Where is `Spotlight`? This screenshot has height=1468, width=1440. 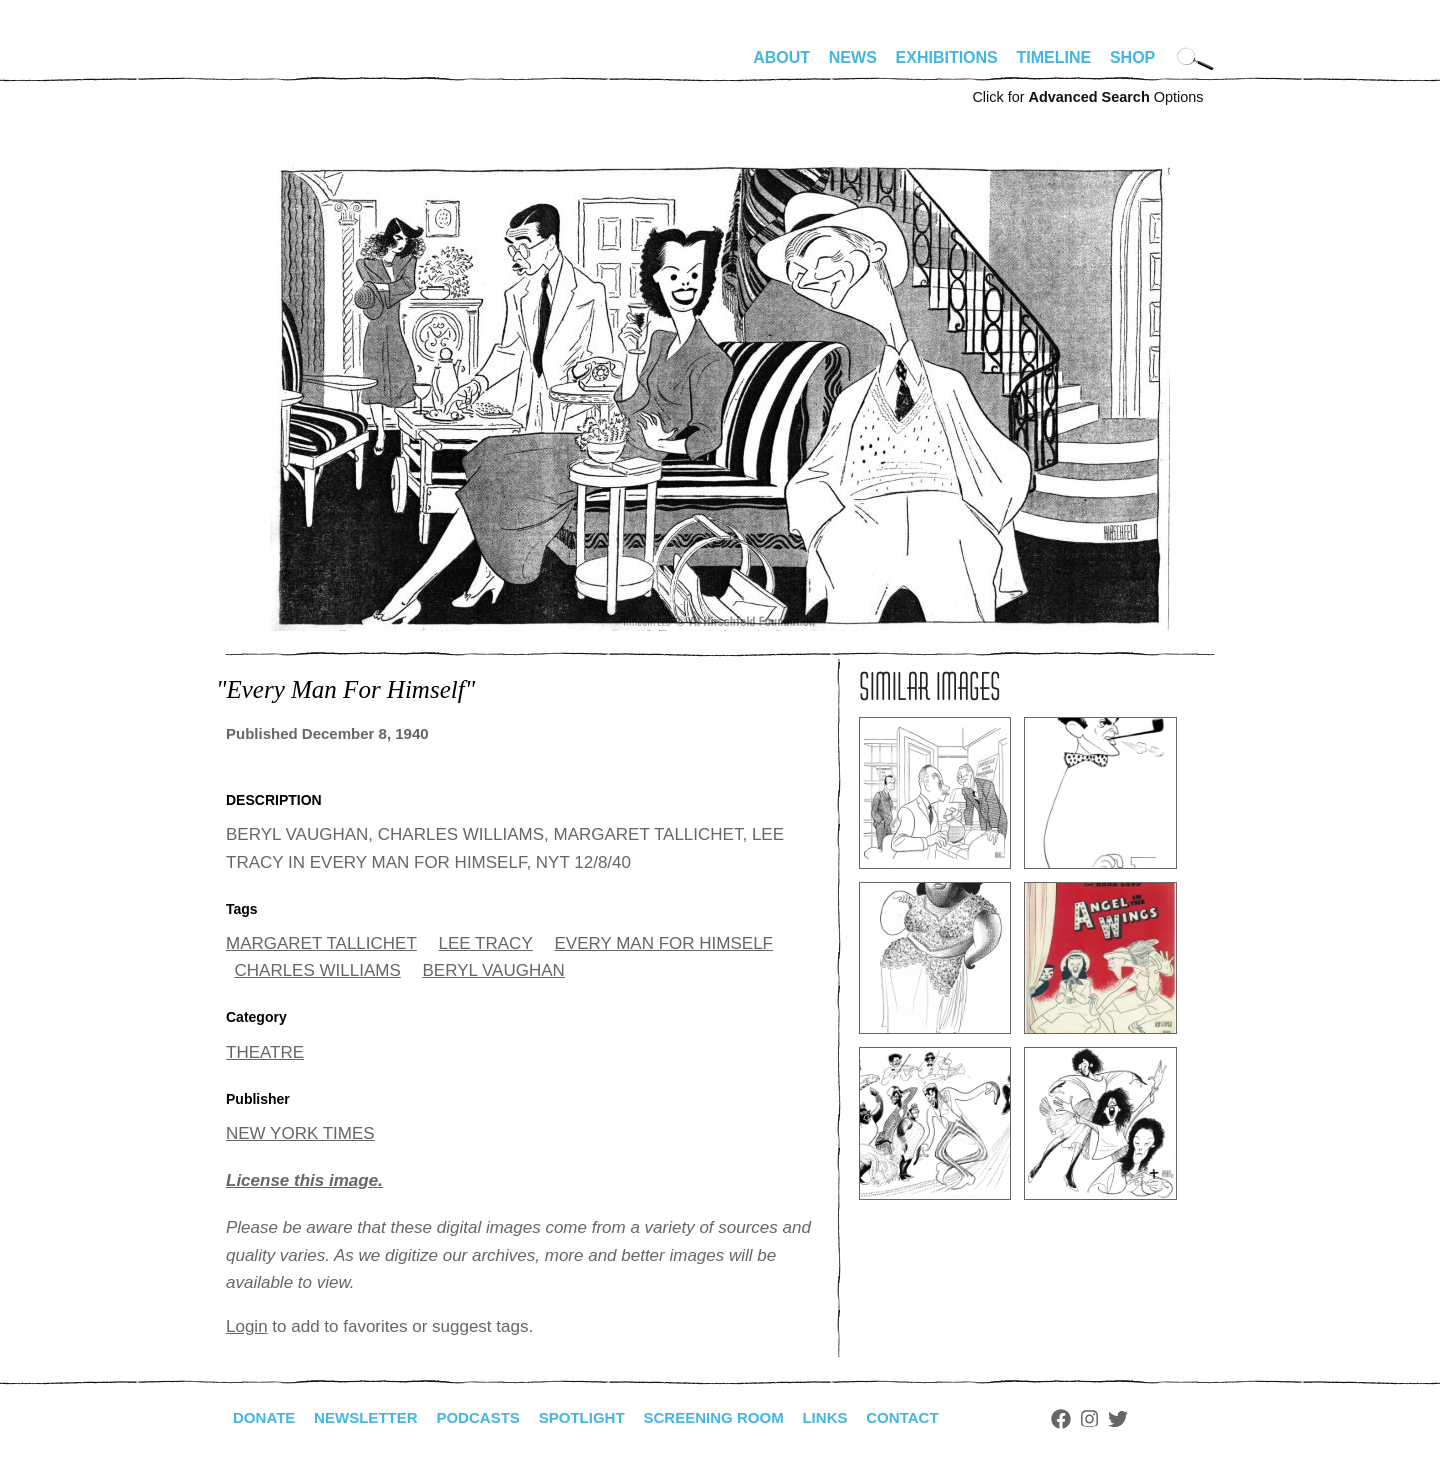
Spotlight is located at coordinates (601, 1417).